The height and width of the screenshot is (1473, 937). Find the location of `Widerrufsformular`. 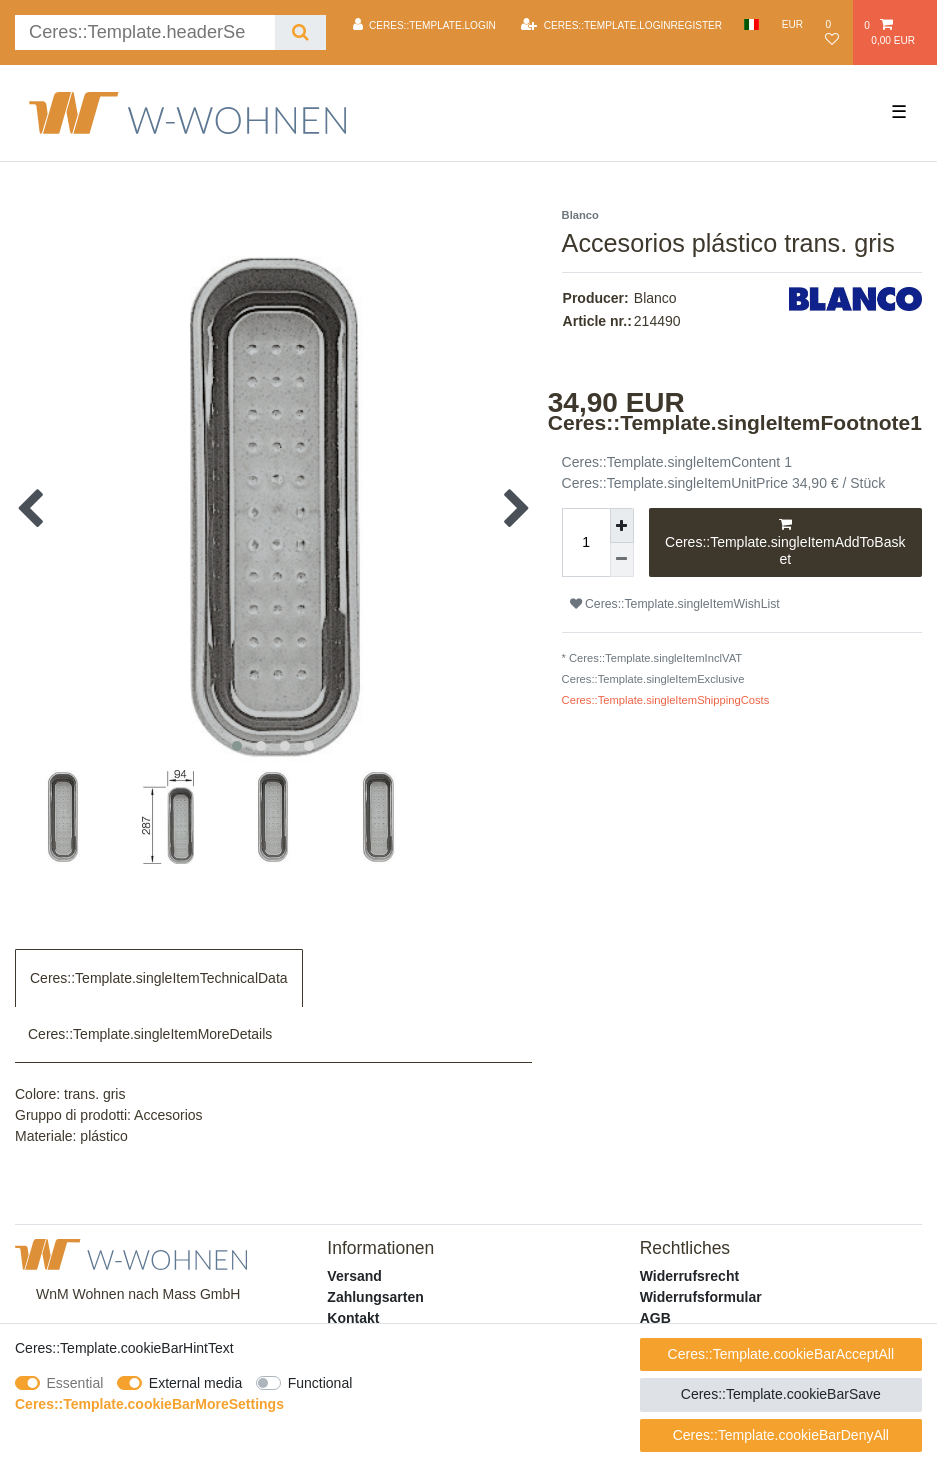

Widerrufsformular is located at coordinates (701, 1297).